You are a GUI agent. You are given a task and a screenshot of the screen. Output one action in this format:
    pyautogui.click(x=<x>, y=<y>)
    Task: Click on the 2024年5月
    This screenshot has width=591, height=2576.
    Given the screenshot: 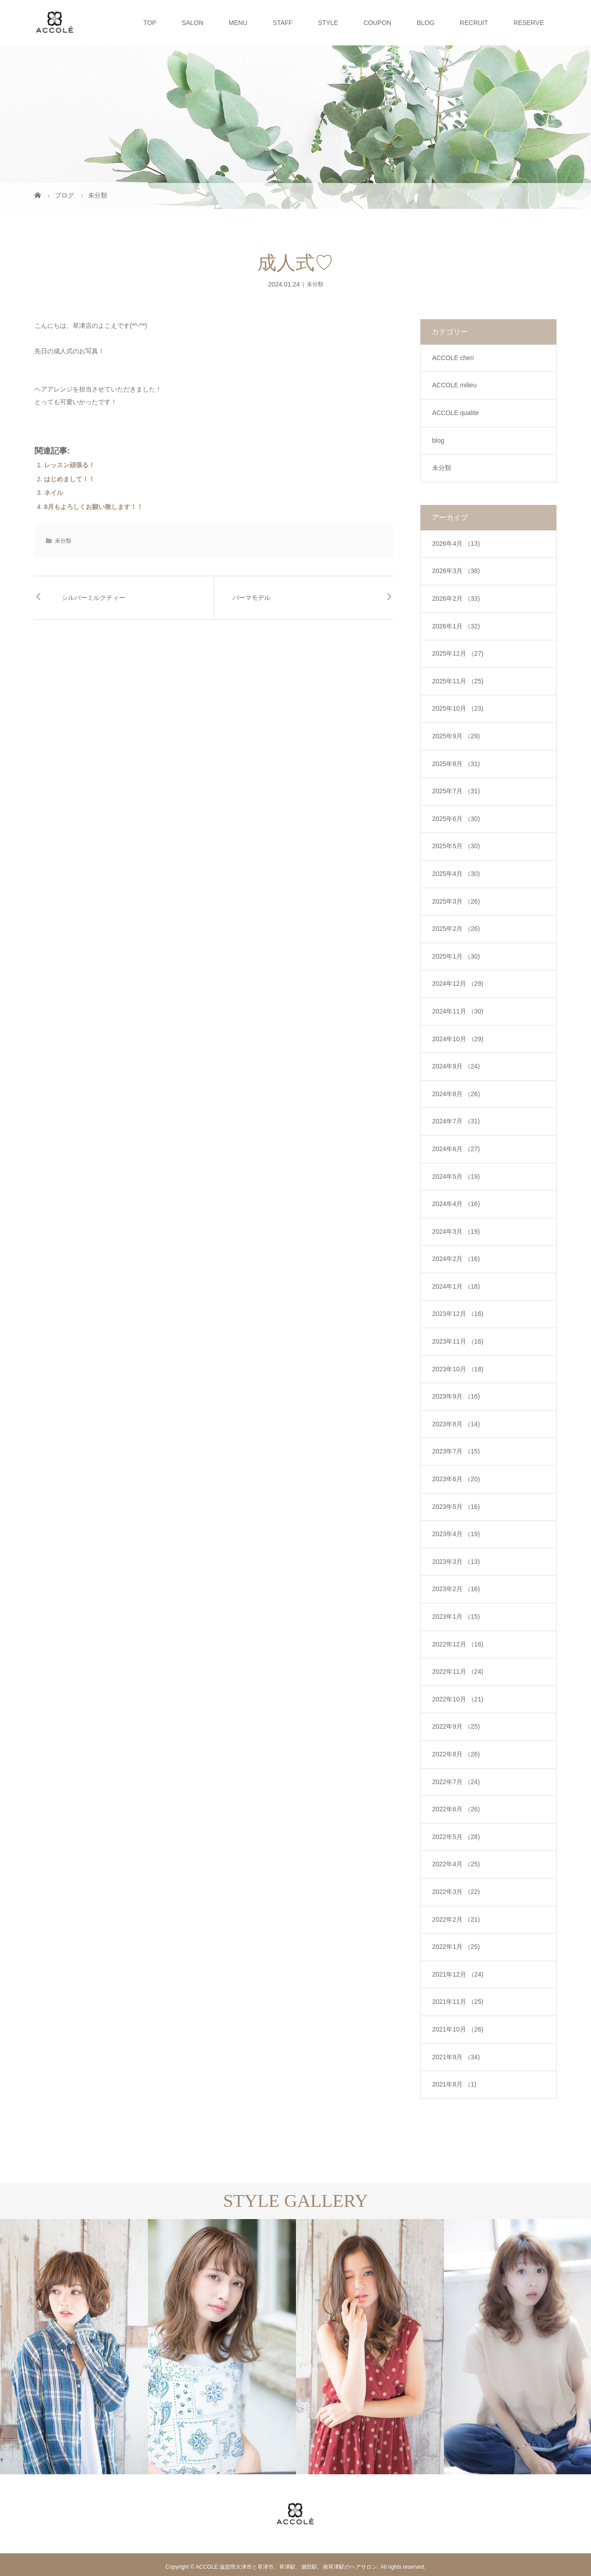 What is the action you would take?
    pyautogui.click(x=456, y=1176)
    